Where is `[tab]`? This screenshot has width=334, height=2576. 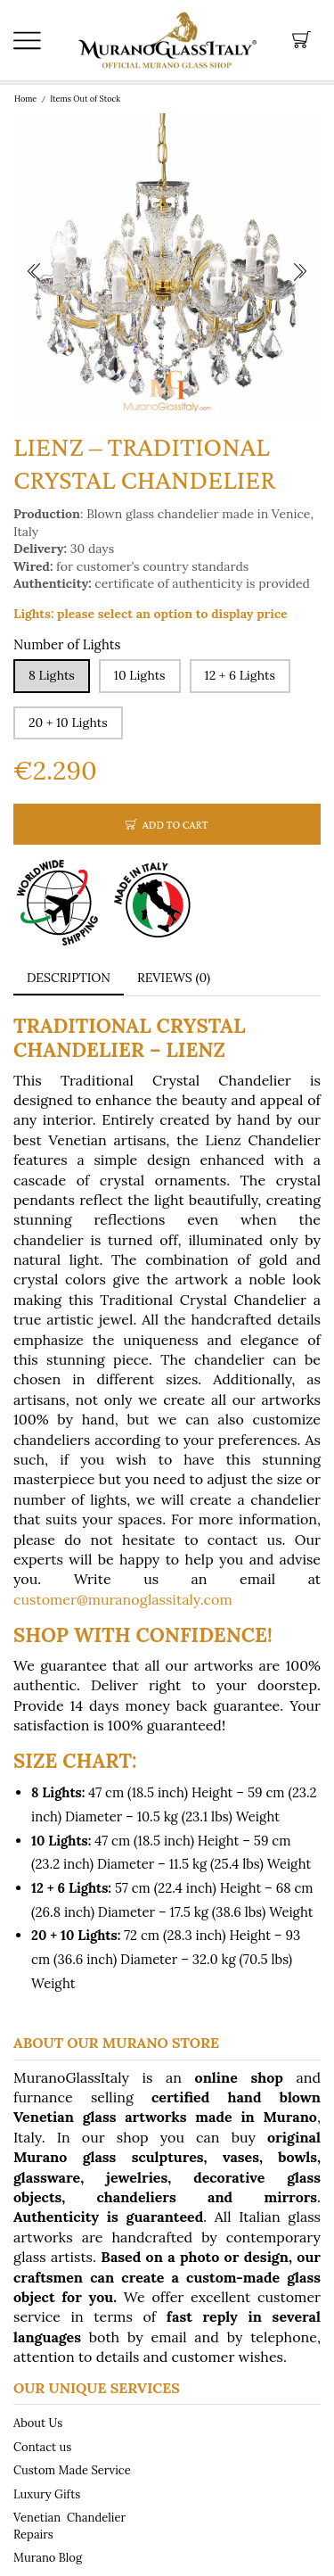
[tab] is located at coordinates (68, 978).